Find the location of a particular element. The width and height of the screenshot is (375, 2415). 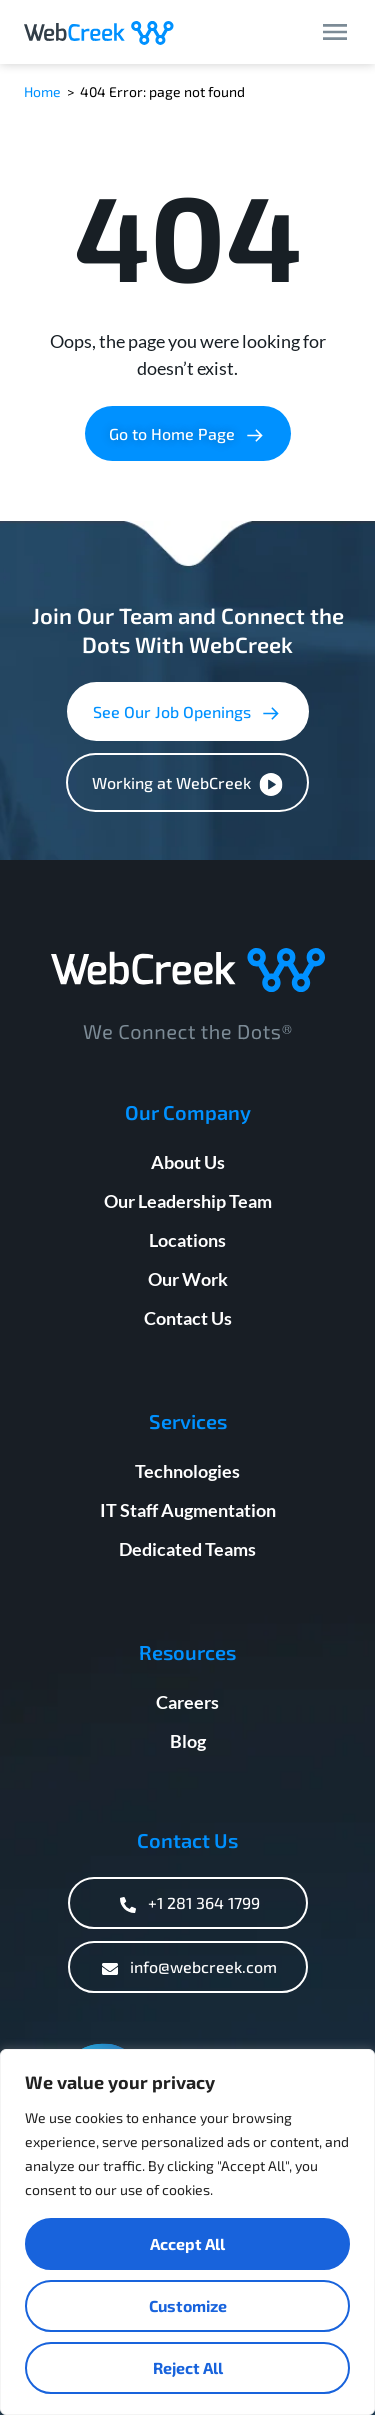

Accept All is located at coordinates (187, 2243).